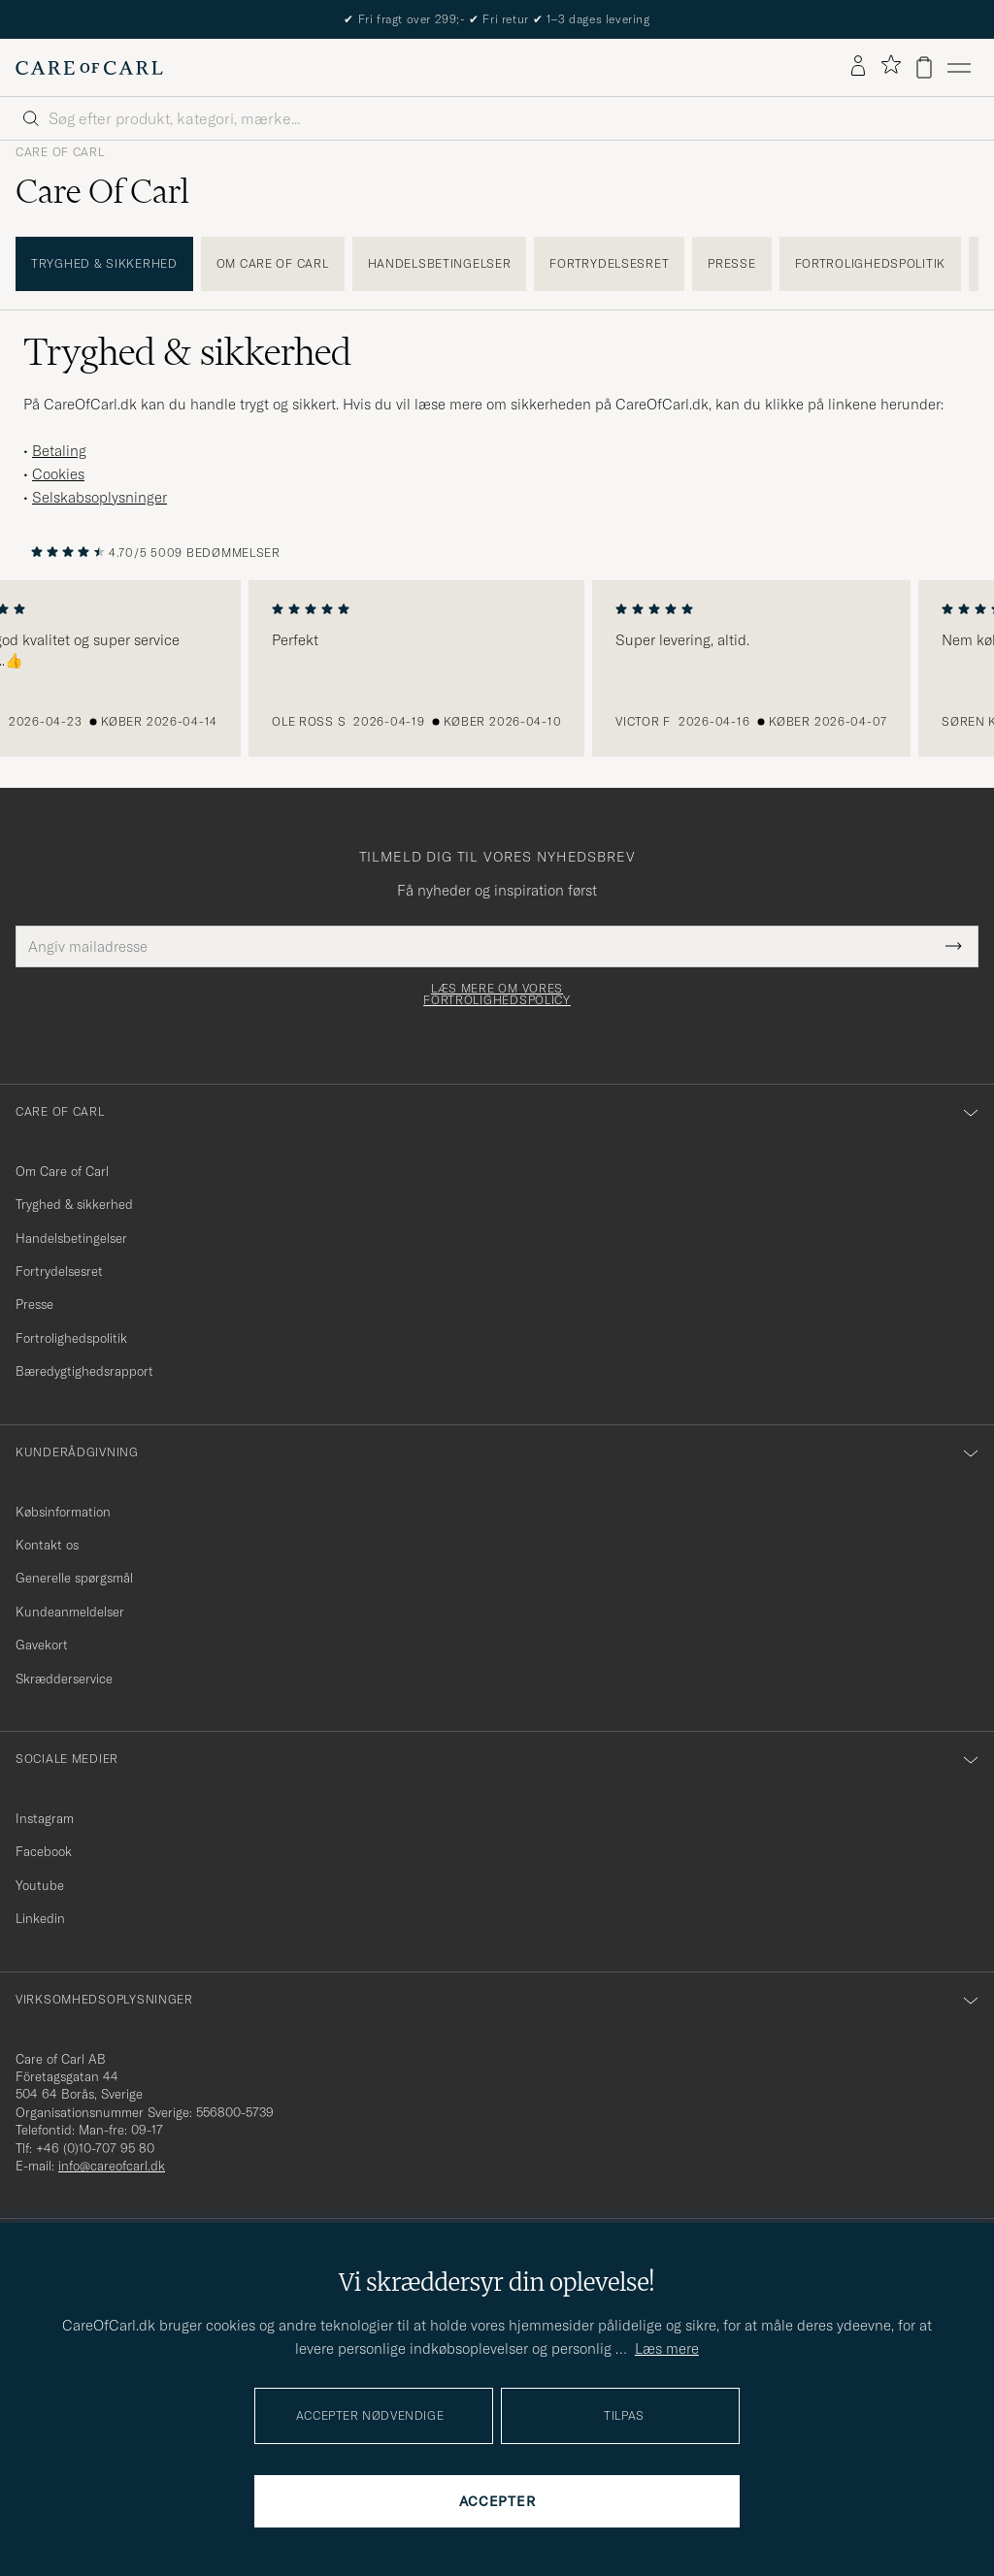 This screenshot has height=2576, width=994. What do you see at coordinates (59, 450) in the screenshot?
I see `Betaling` at bounding box center [59, 450].